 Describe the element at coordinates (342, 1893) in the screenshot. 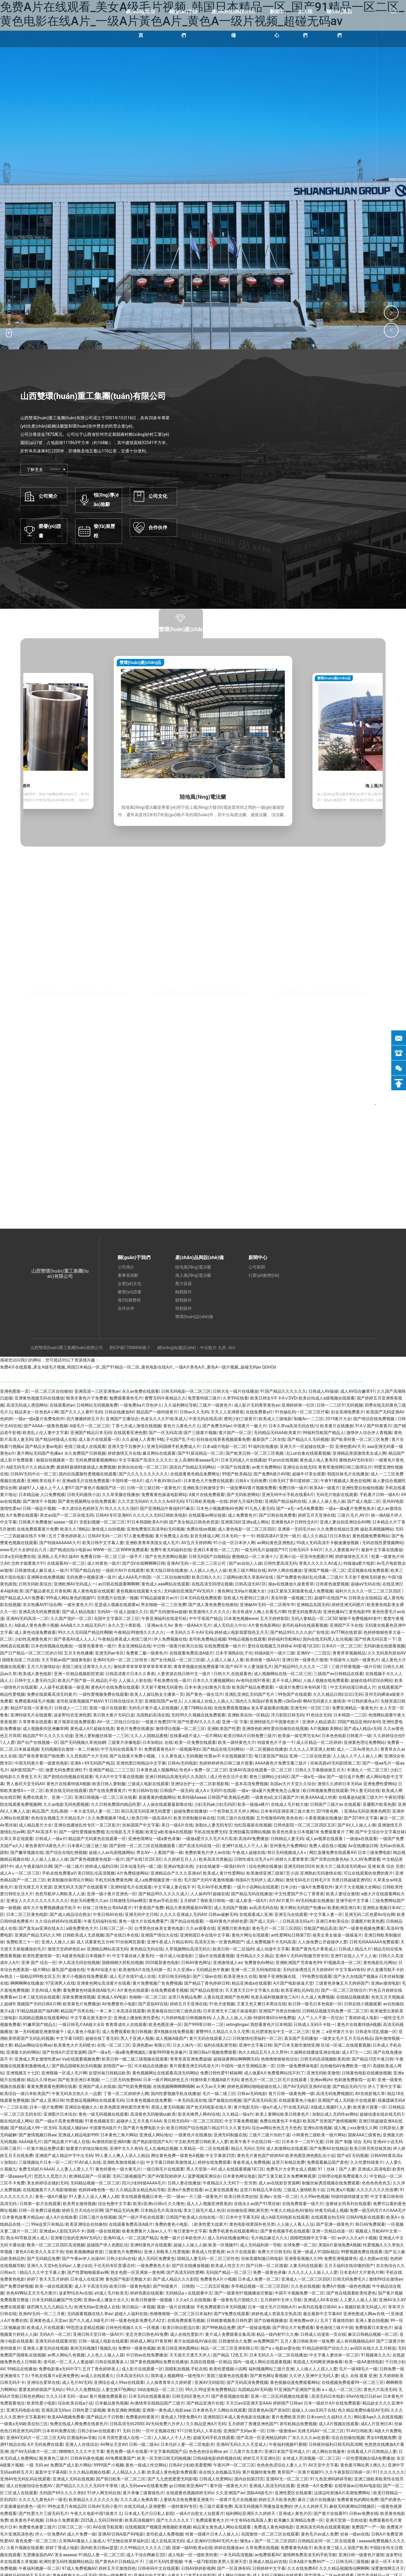

I see `欧美人妻综合激情` at that location.